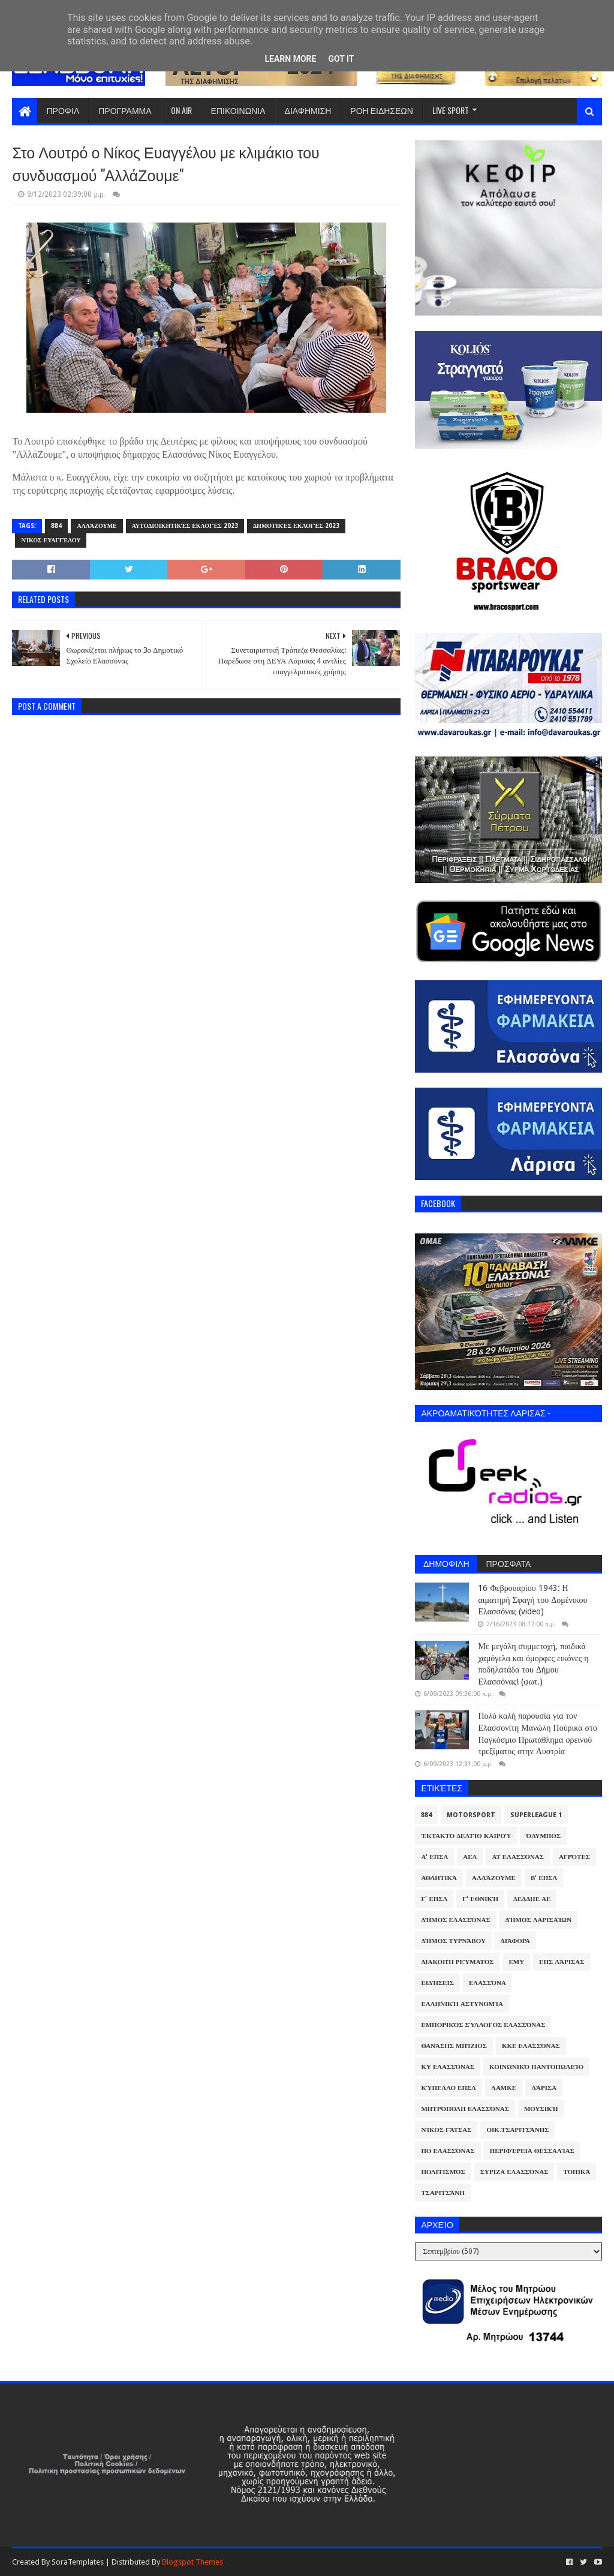  I want to click on Οικ.Τσαριτσάνης, so click(517, 2130).